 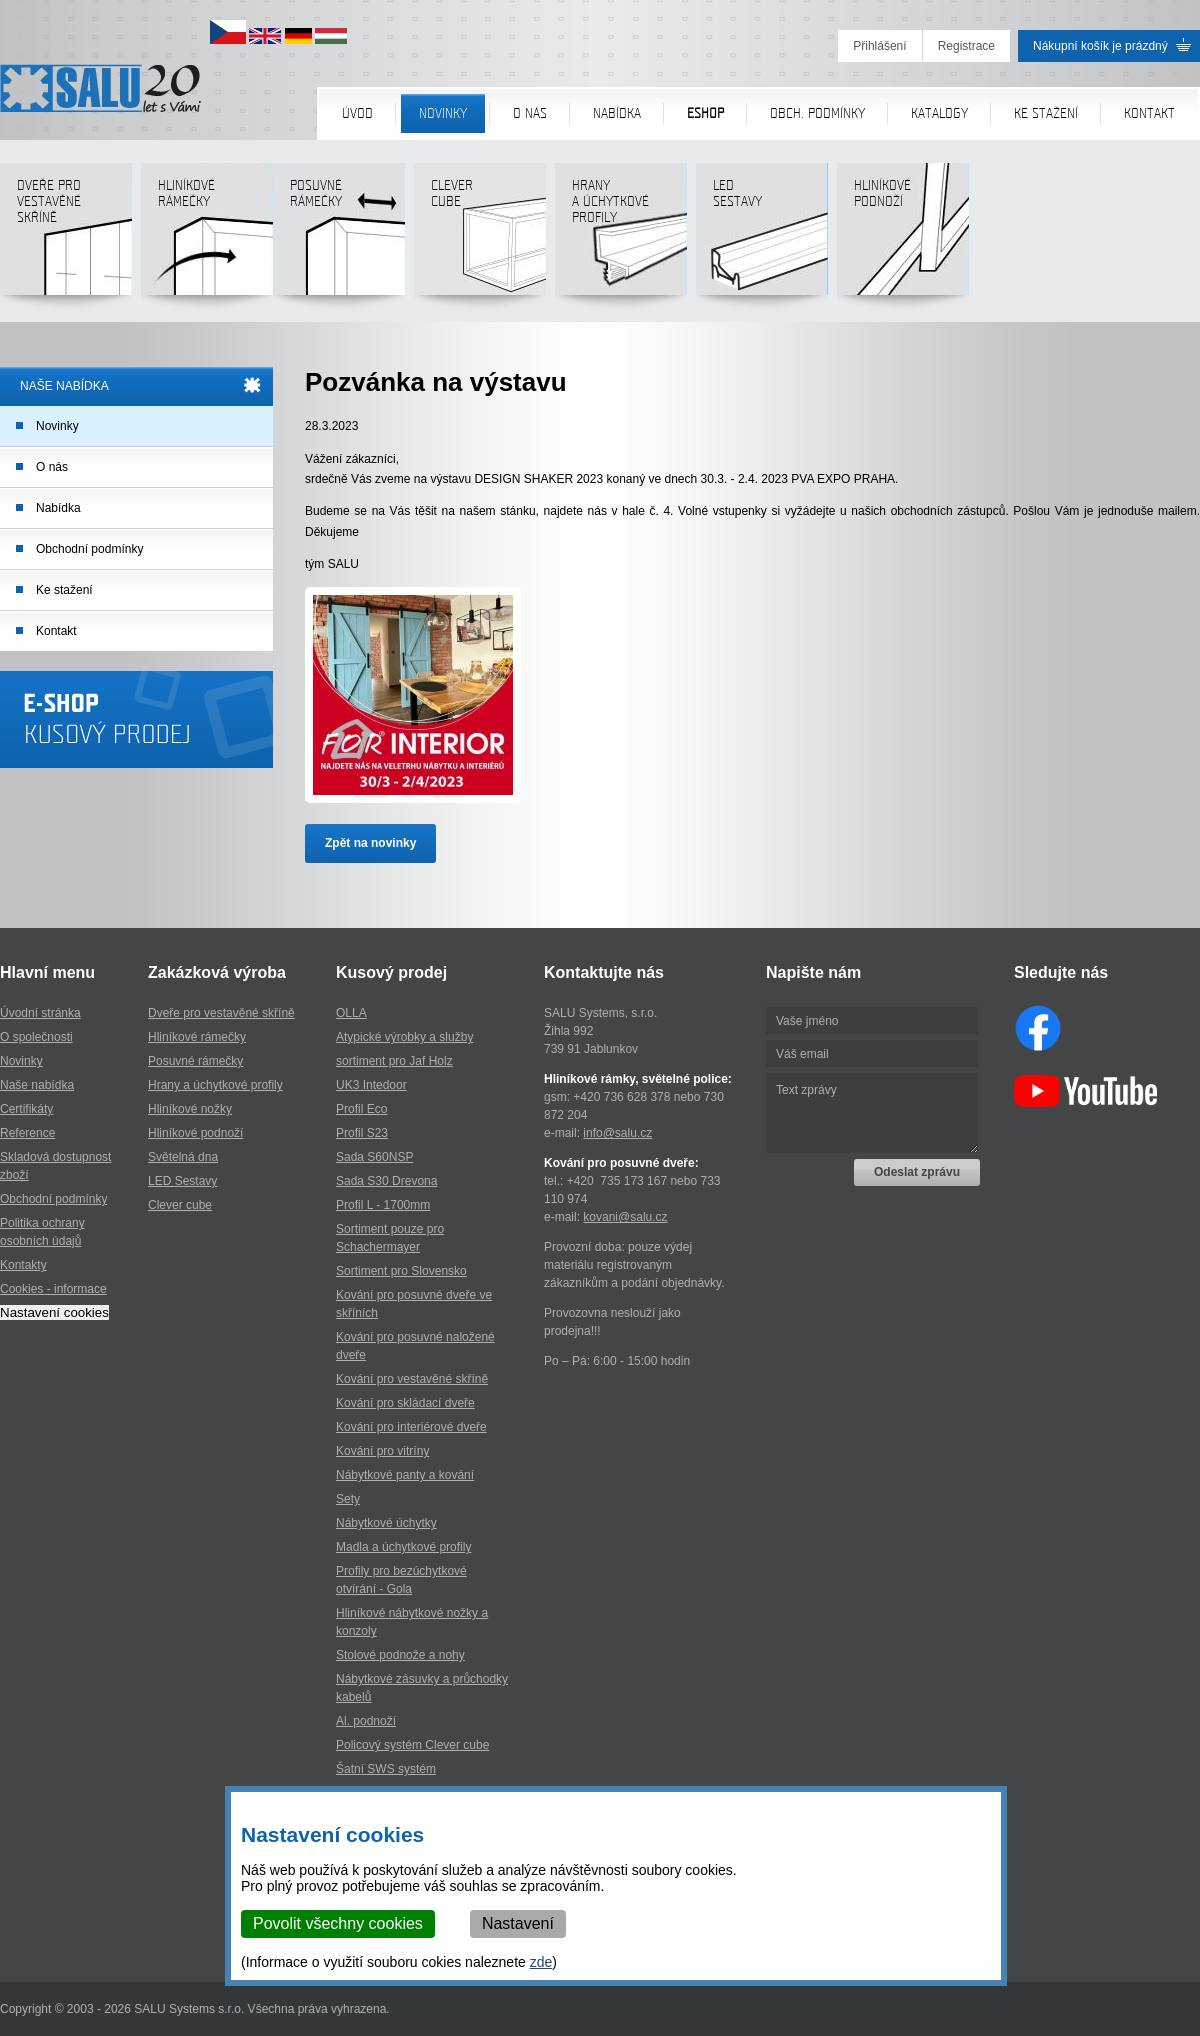 What do you see at coordinates (361, 1109) in the screenshot?
I see `Profil Eco` at bounding box center [361, 1109].